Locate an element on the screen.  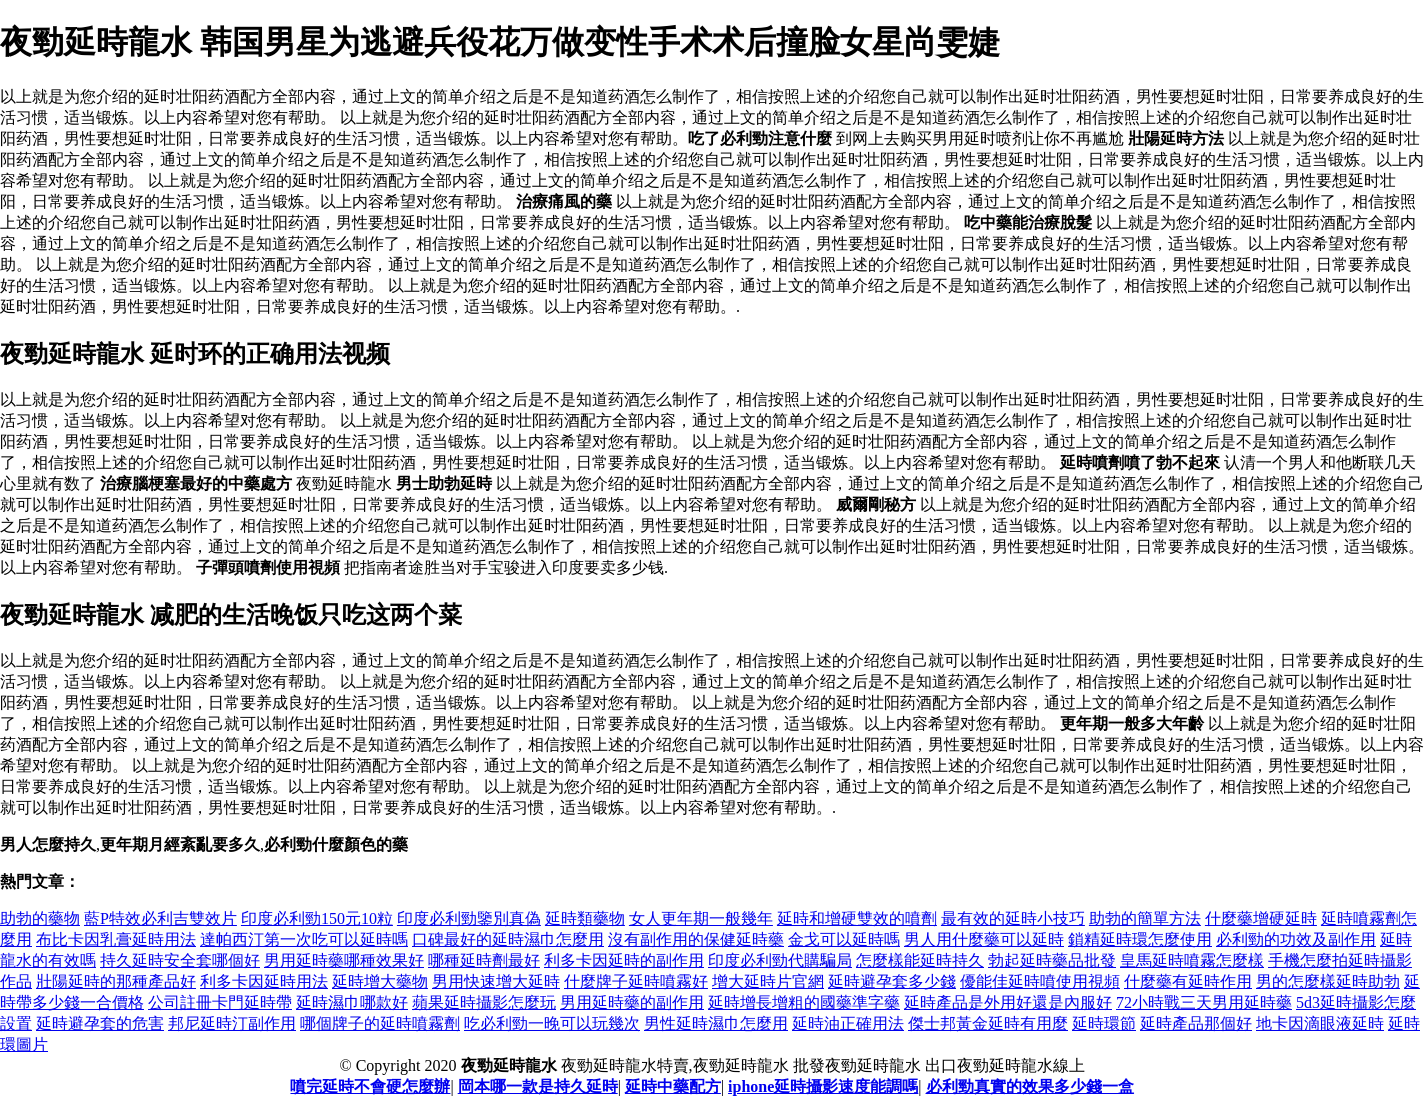
女人更年期一般幾年 is located at coordinates (701, 918).